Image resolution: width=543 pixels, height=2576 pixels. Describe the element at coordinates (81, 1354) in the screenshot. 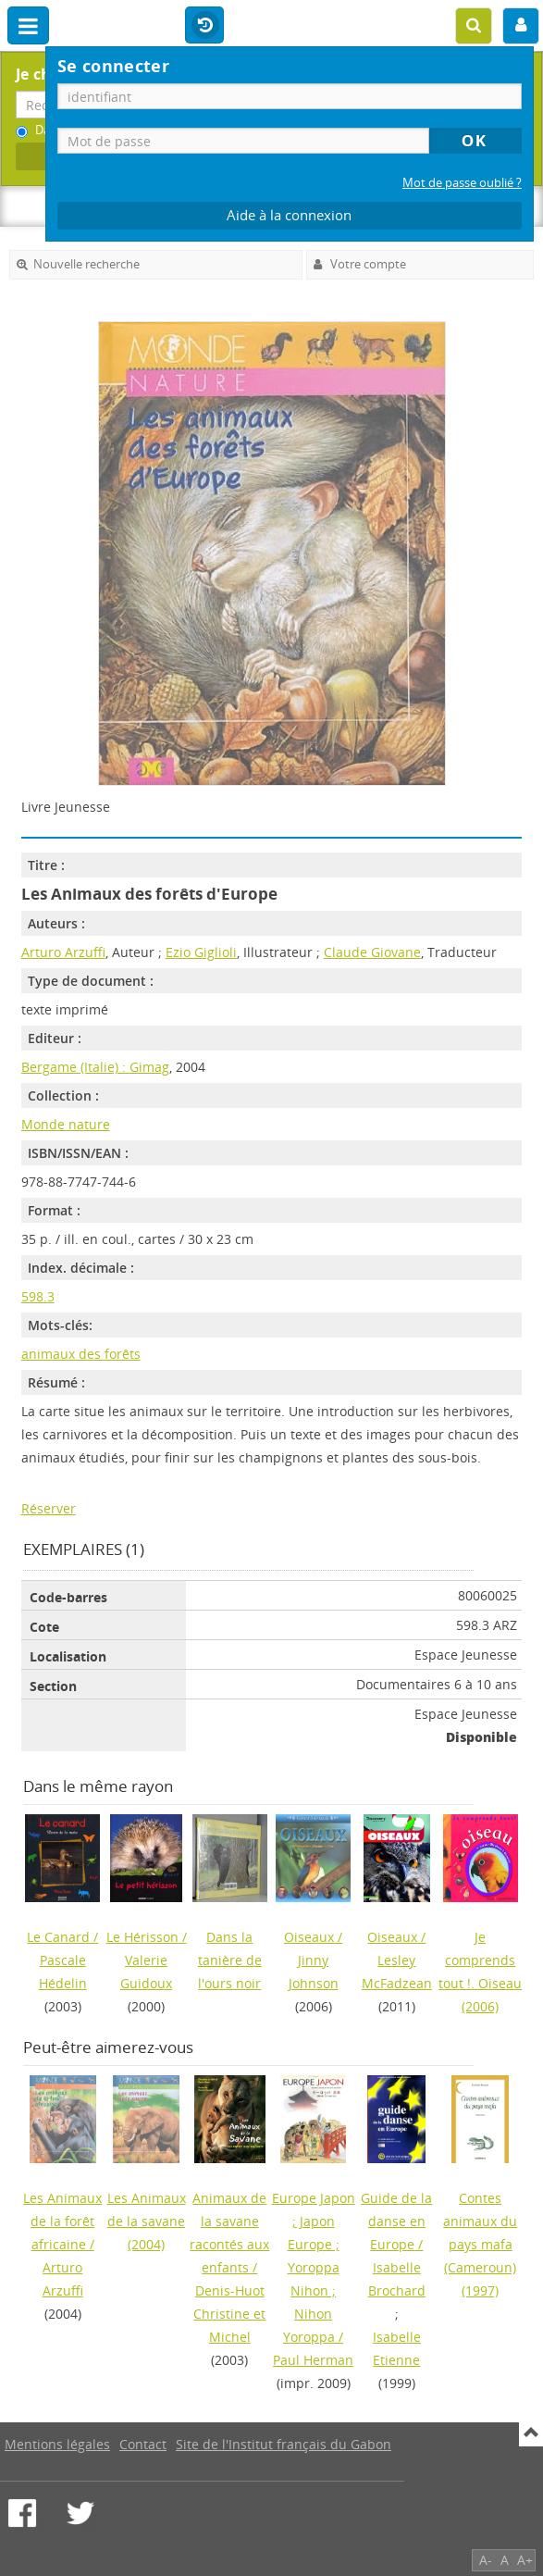

I see `animaux des forêts` at that location.